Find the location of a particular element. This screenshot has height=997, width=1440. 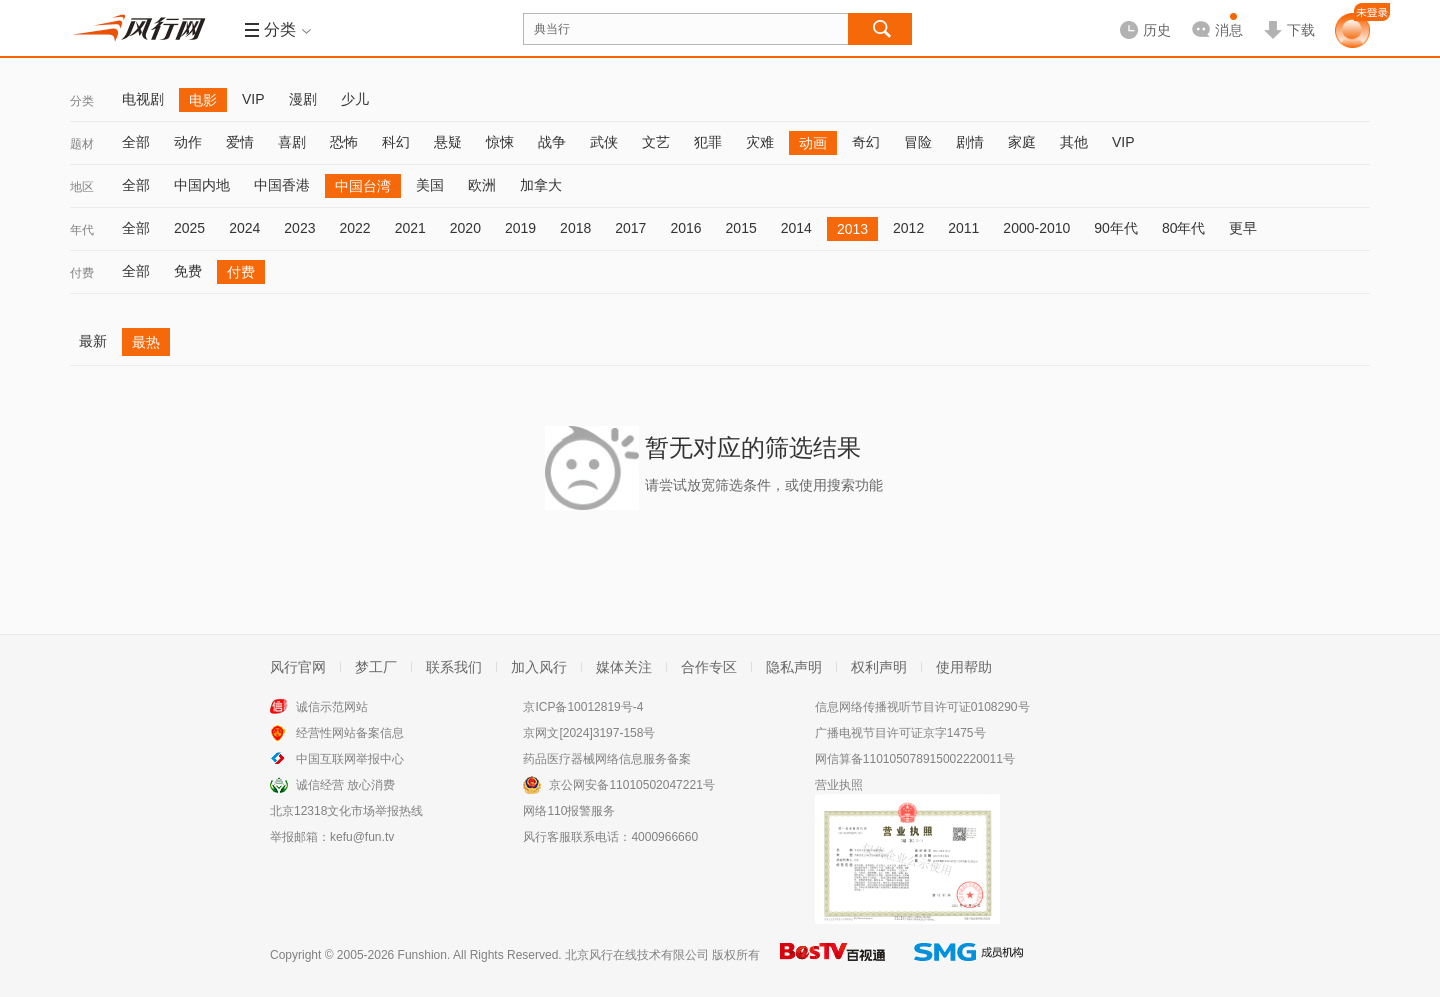

爱情 is located at coordinates (240, 142).